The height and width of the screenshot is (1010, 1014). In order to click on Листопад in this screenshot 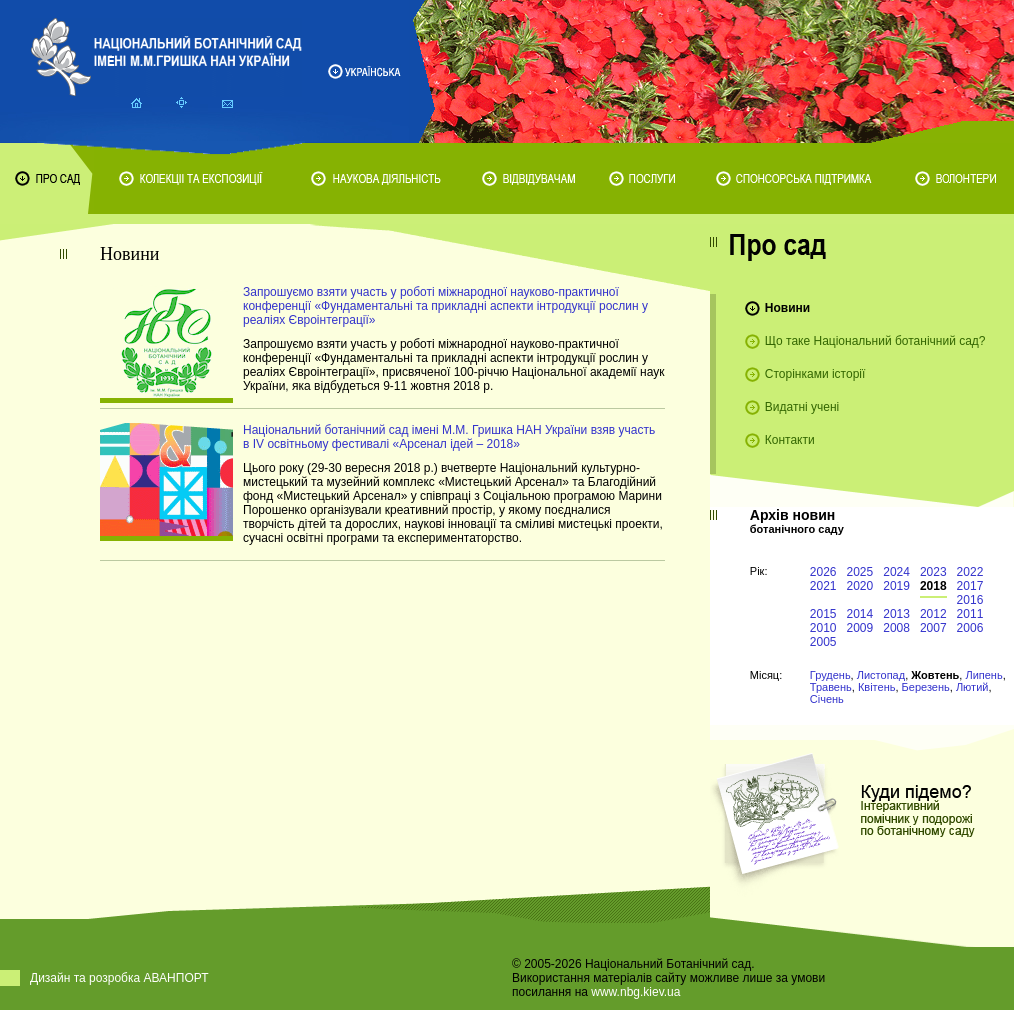, I will do `click(881, 675)`.